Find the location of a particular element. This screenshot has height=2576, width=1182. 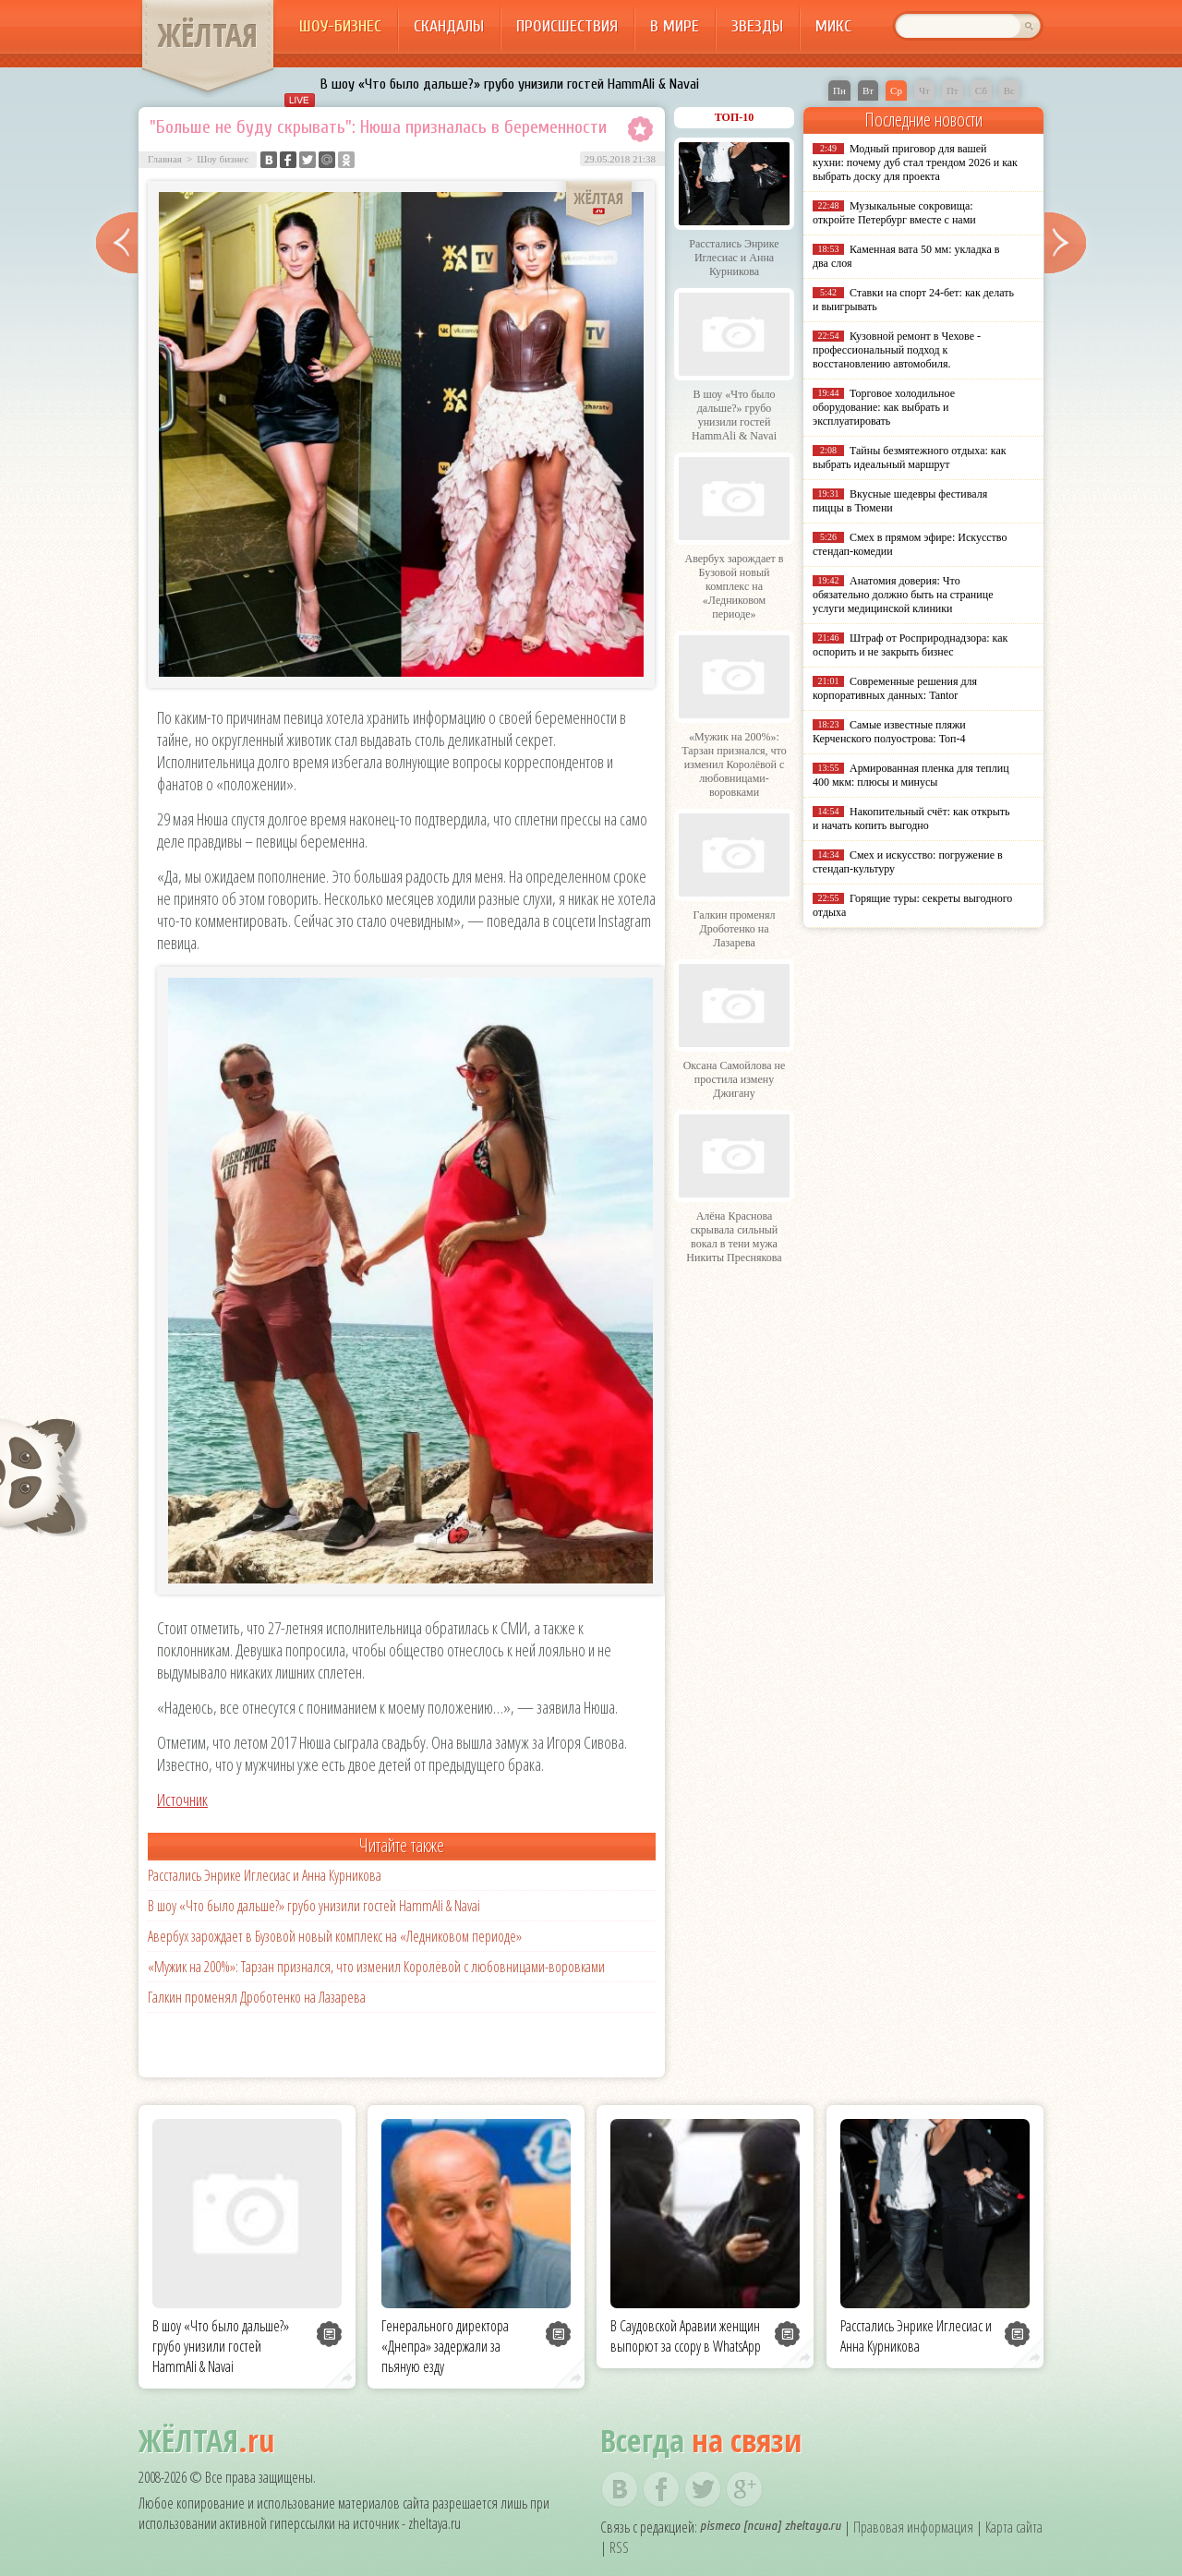

Вт is located at coordinates (868, 90).